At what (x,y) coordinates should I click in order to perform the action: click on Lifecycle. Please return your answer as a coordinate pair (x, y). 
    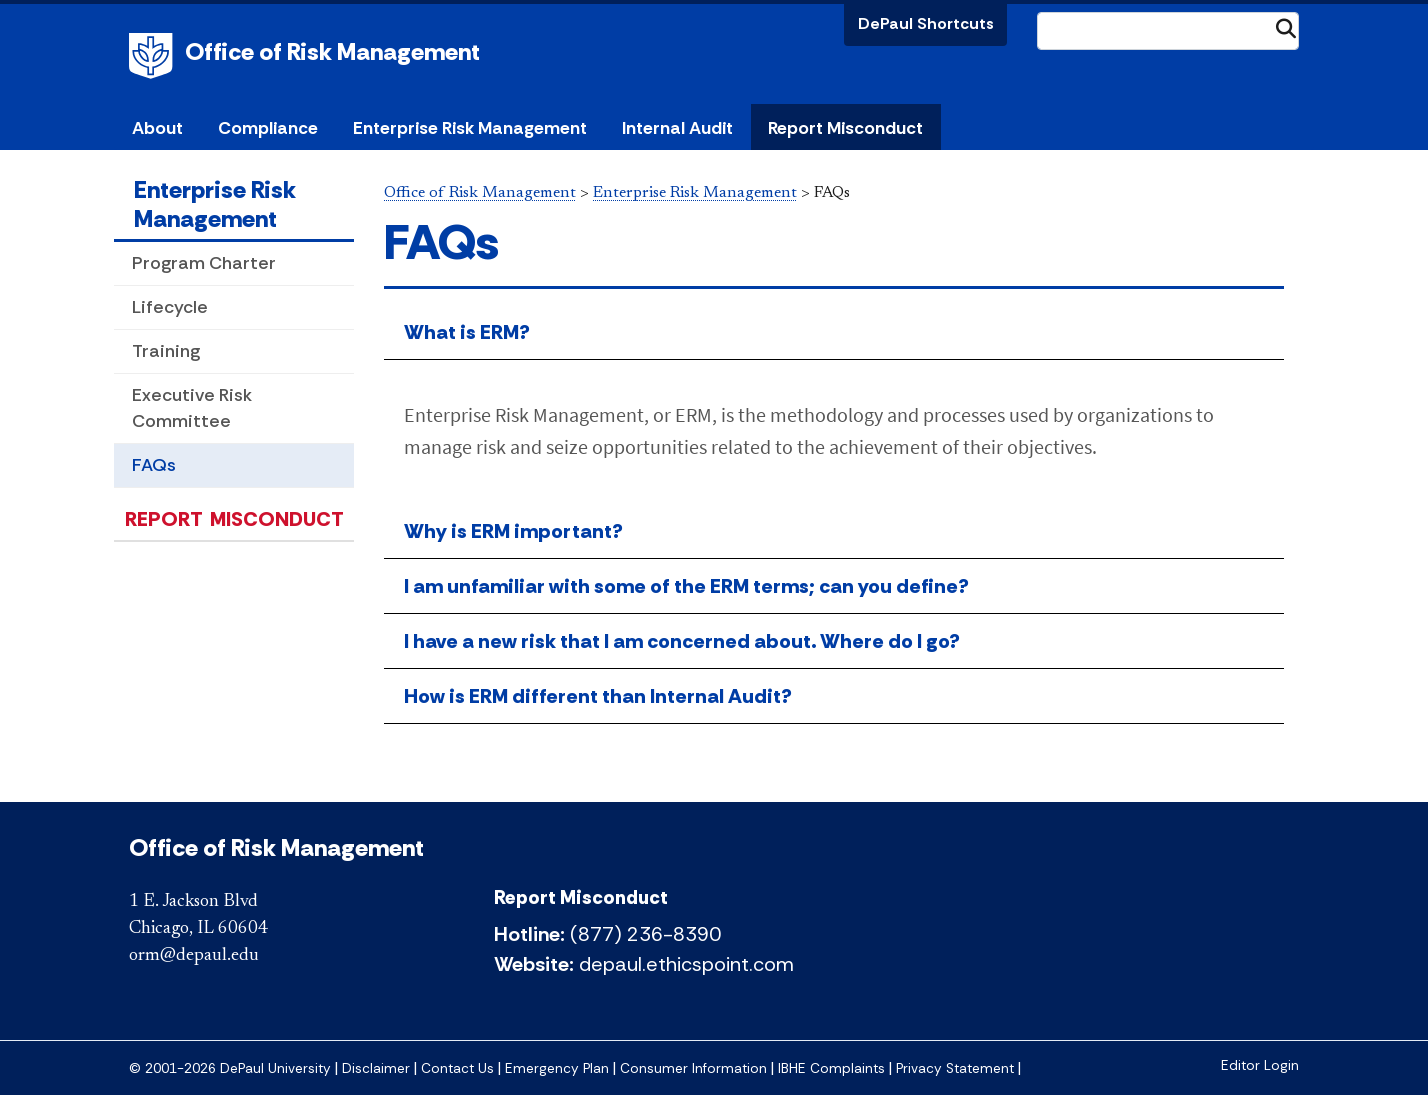
    Looking at the image, I should click on (170, 307).